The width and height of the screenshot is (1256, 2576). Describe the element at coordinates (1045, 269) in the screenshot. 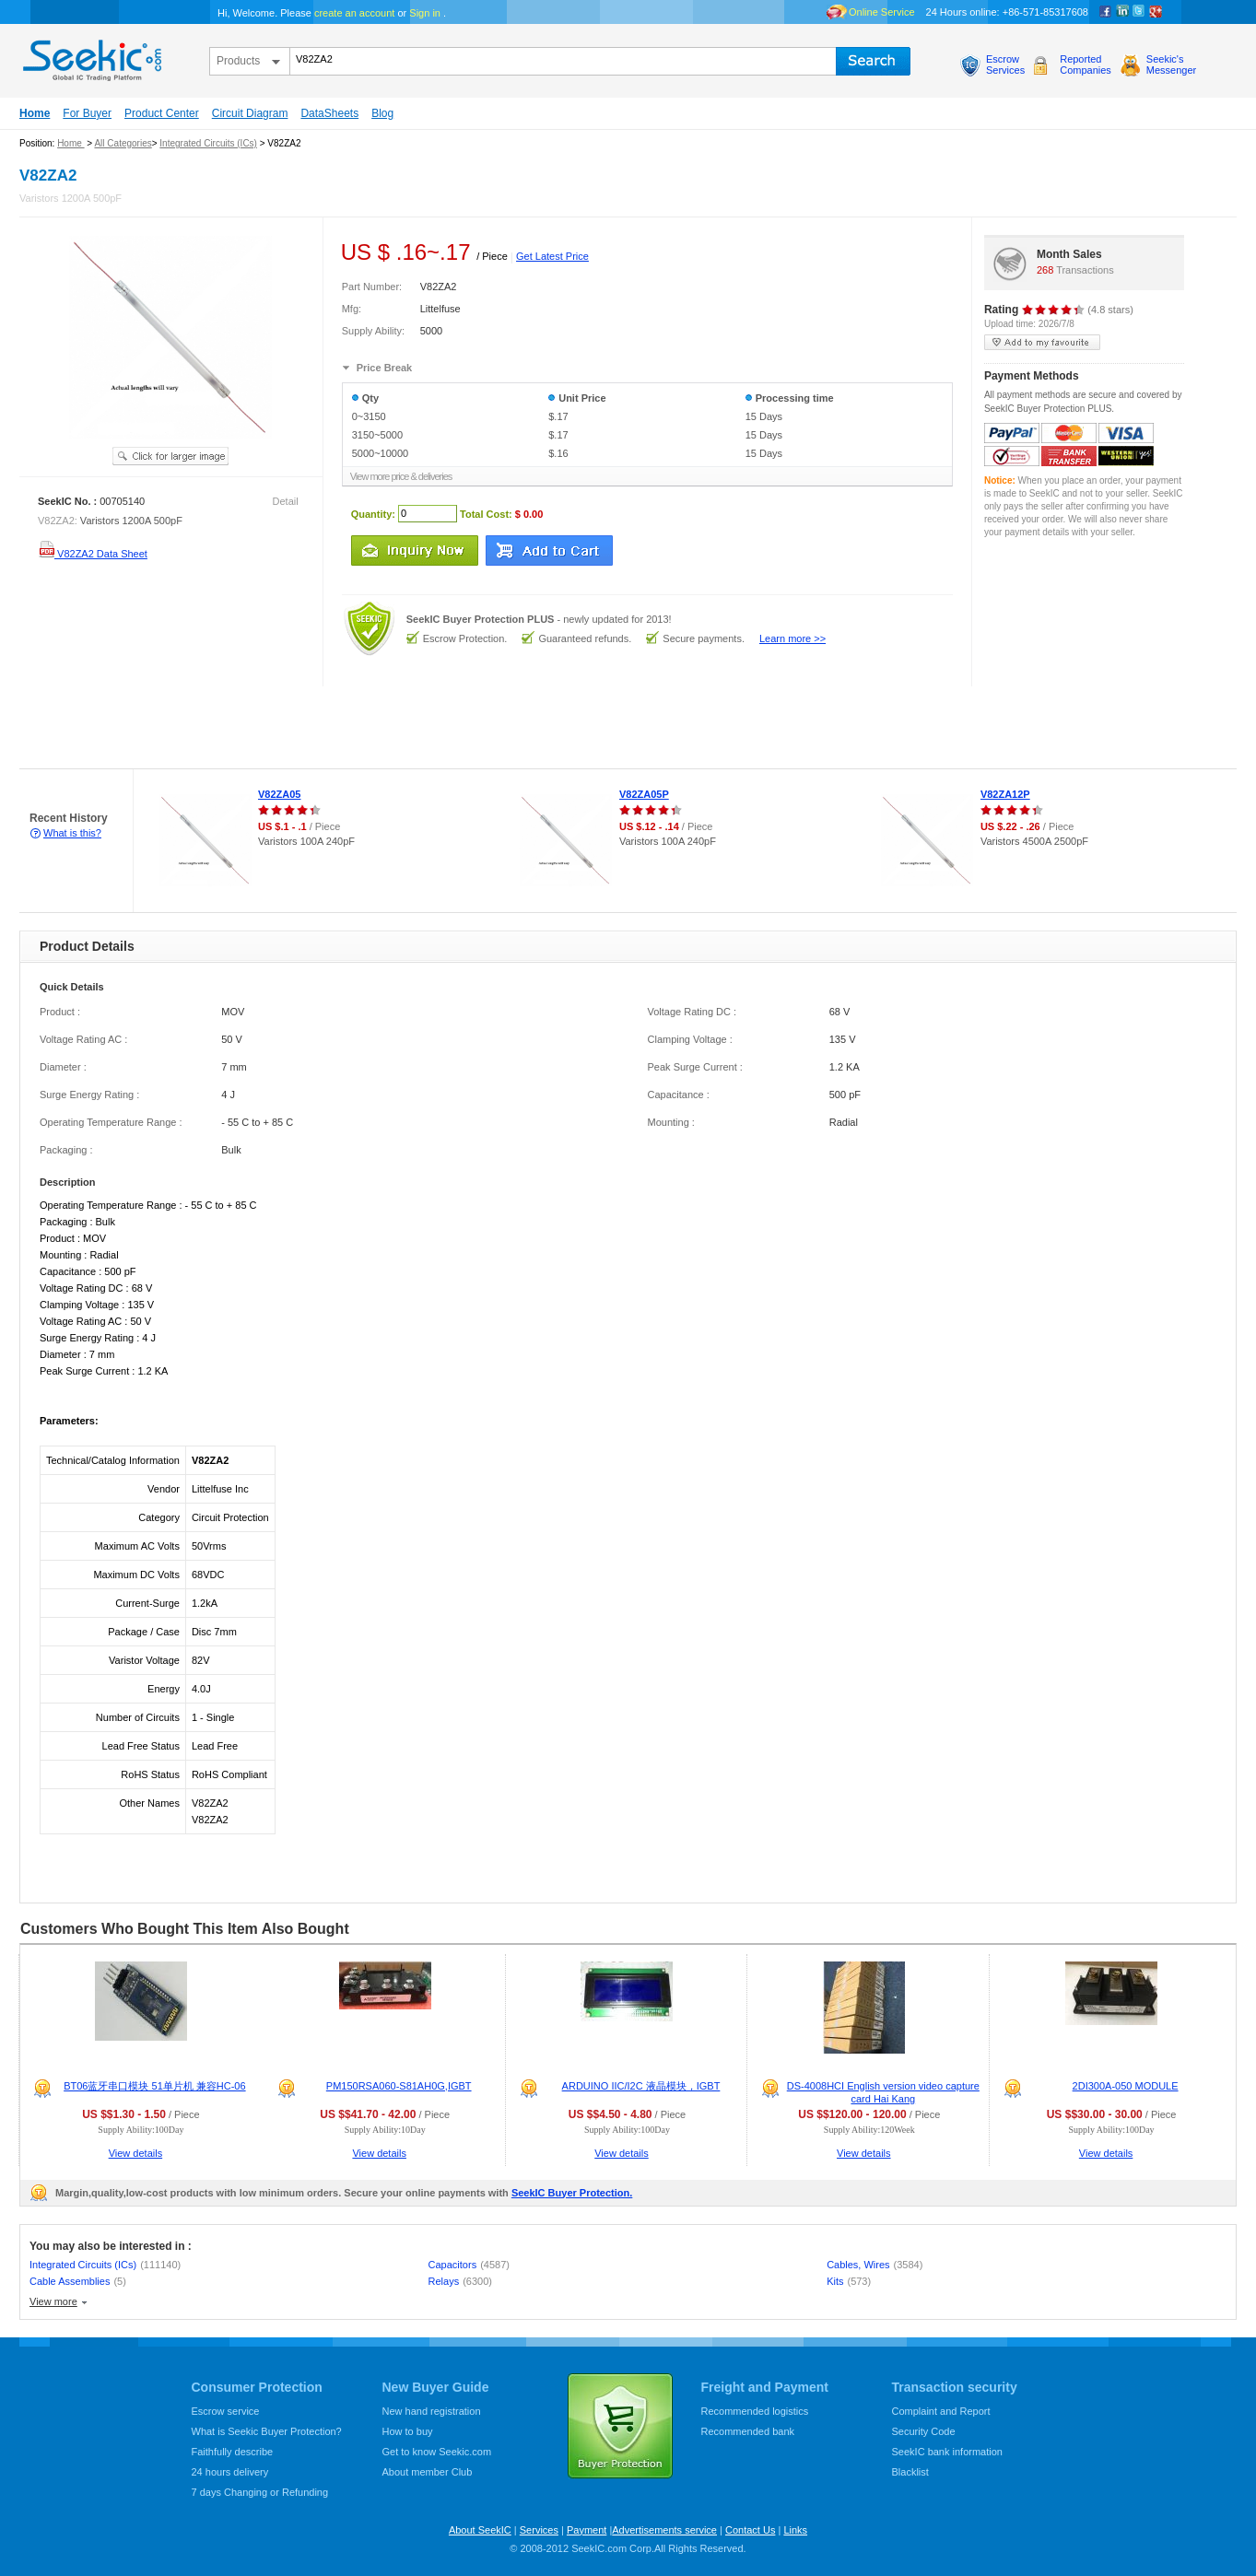

I see `268` at that location.